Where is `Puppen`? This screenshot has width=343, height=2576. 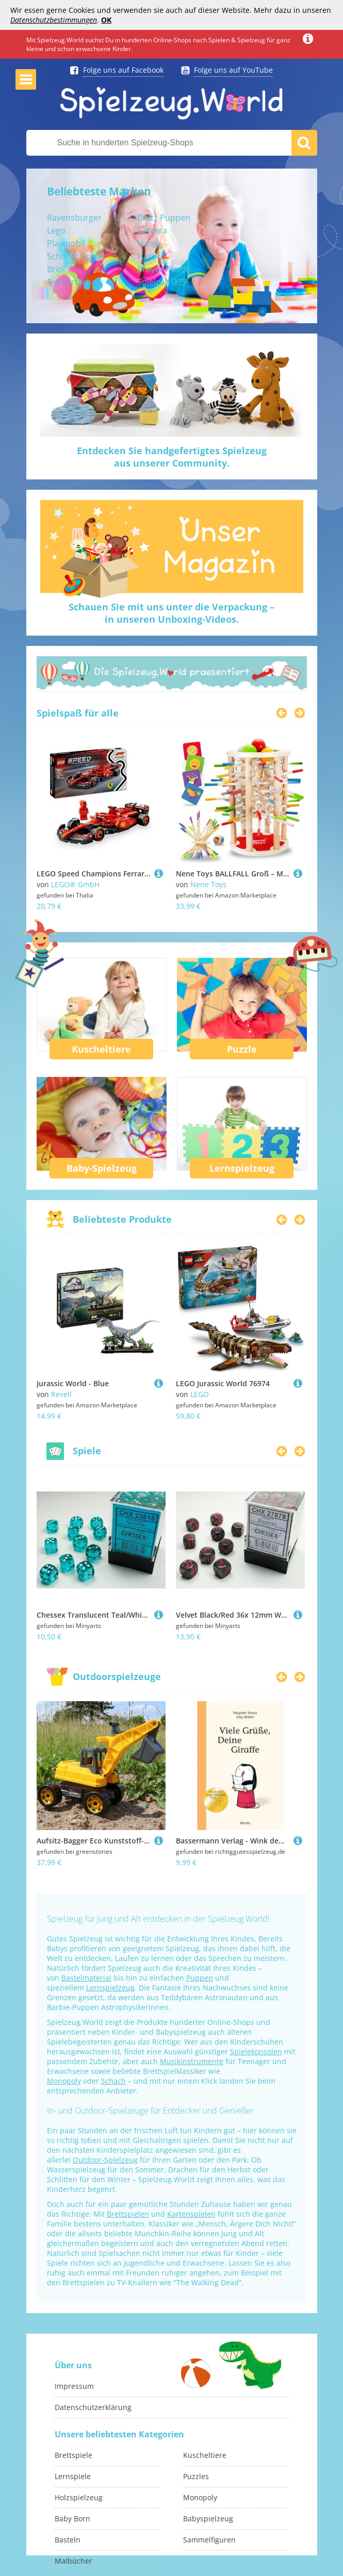 Puppen is located at coordinates (199, 1978).